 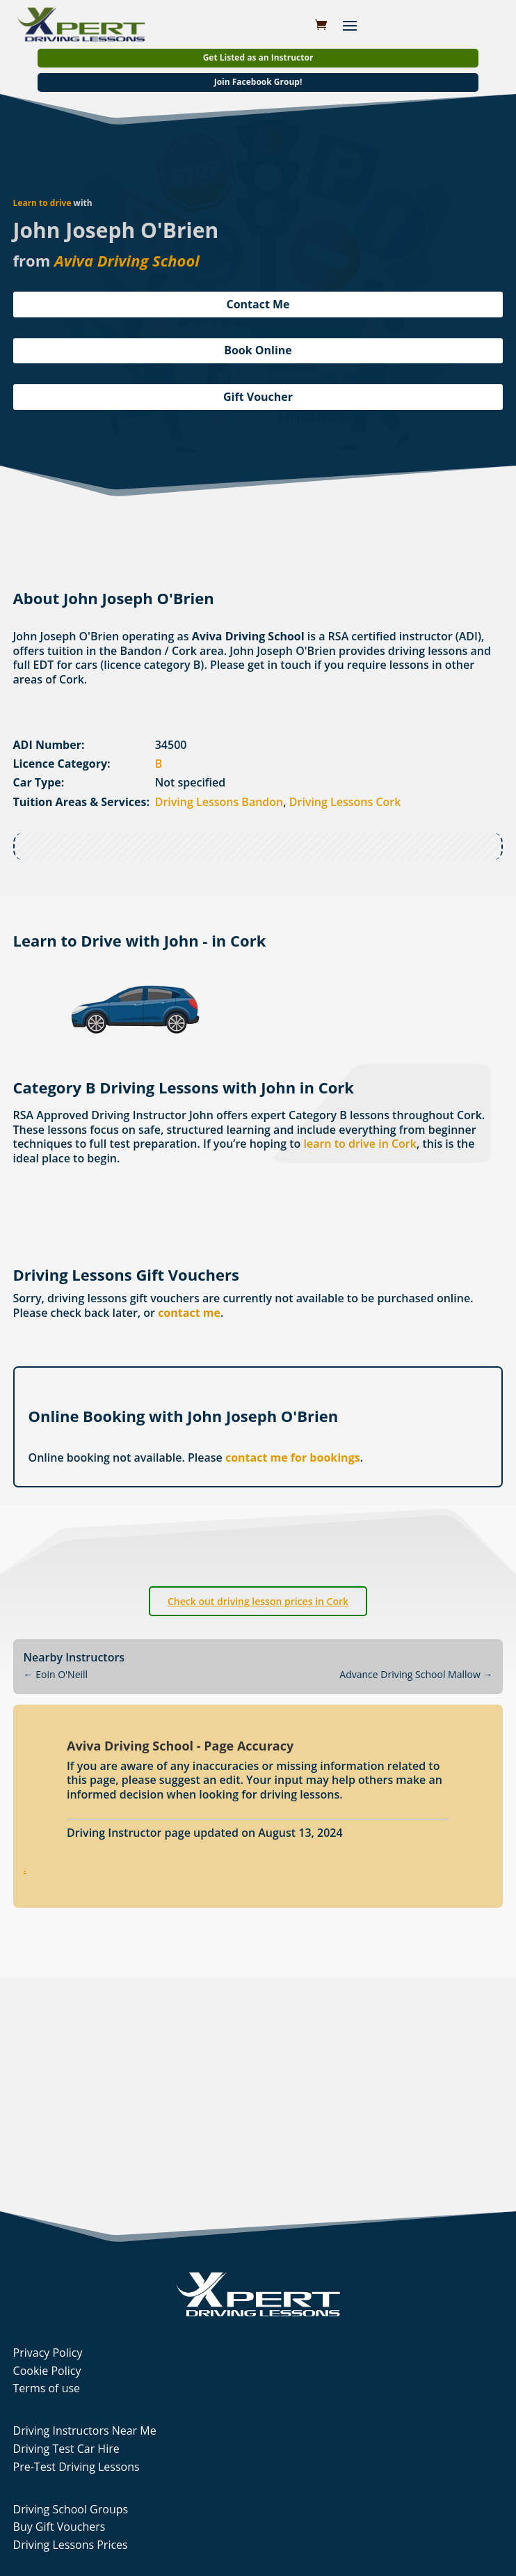 I want to click on Check out driving lesson prices in Cork, so click(x=258, y=1601).